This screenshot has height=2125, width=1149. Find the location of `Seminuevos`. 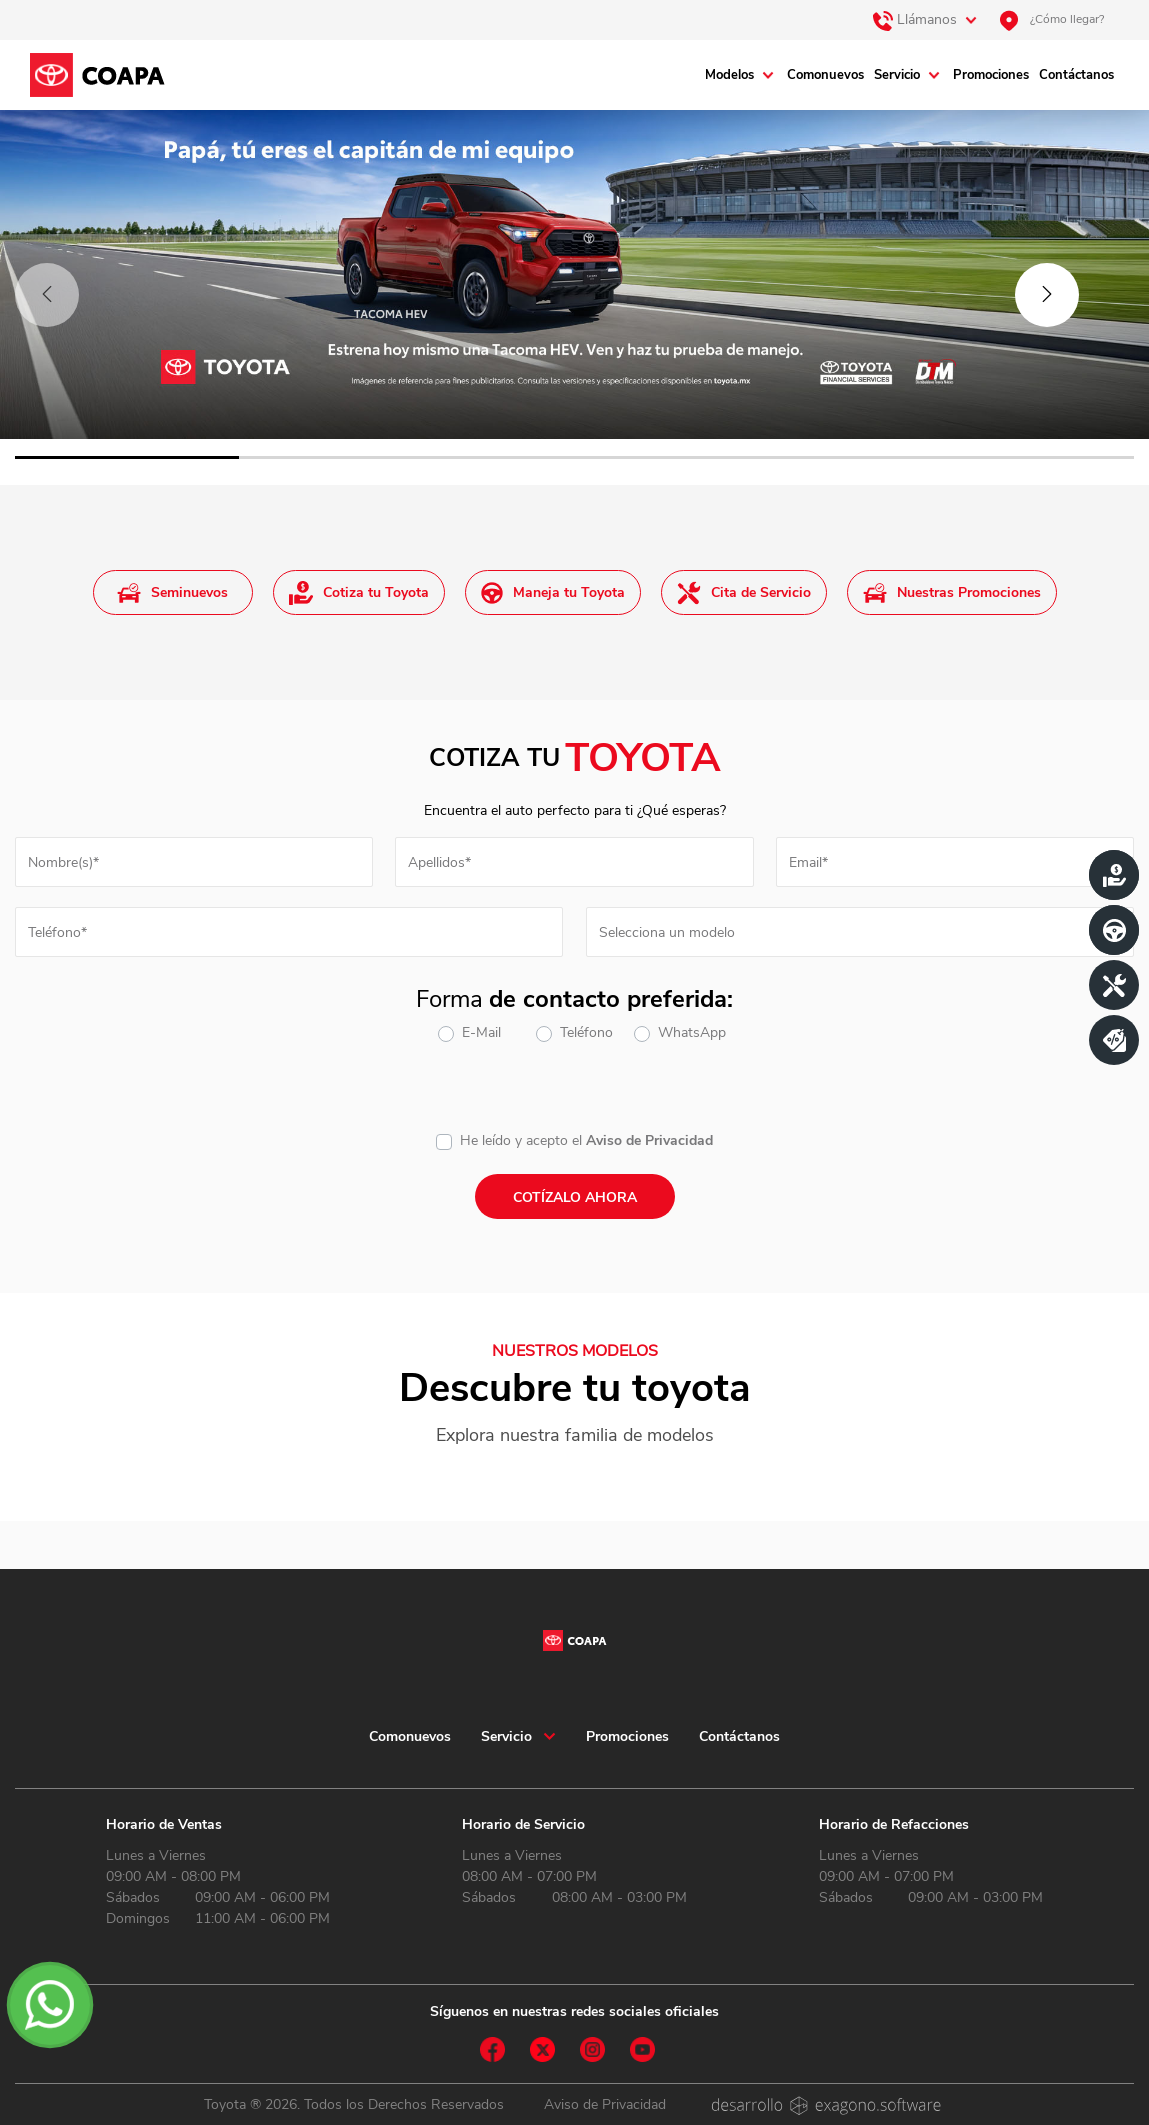

Seminuevos is located at coordinates (172, 593).